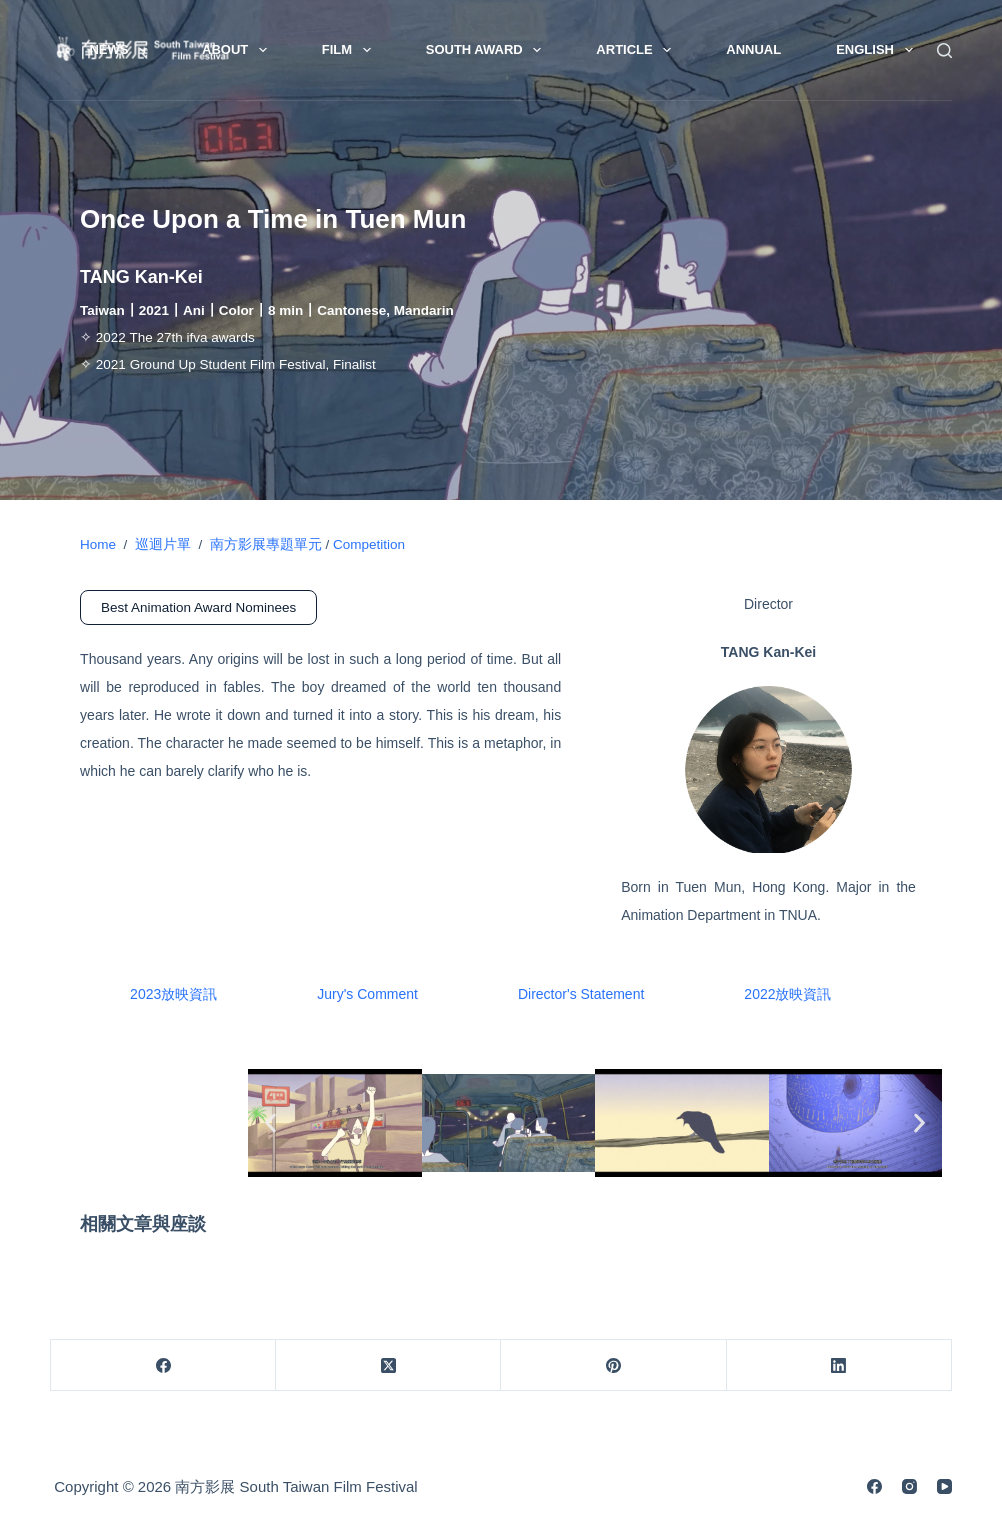 The image size is (1002, 1521). Describe the element at coordinates (369, 544) in the screenshot. I see `Competition` at that location.